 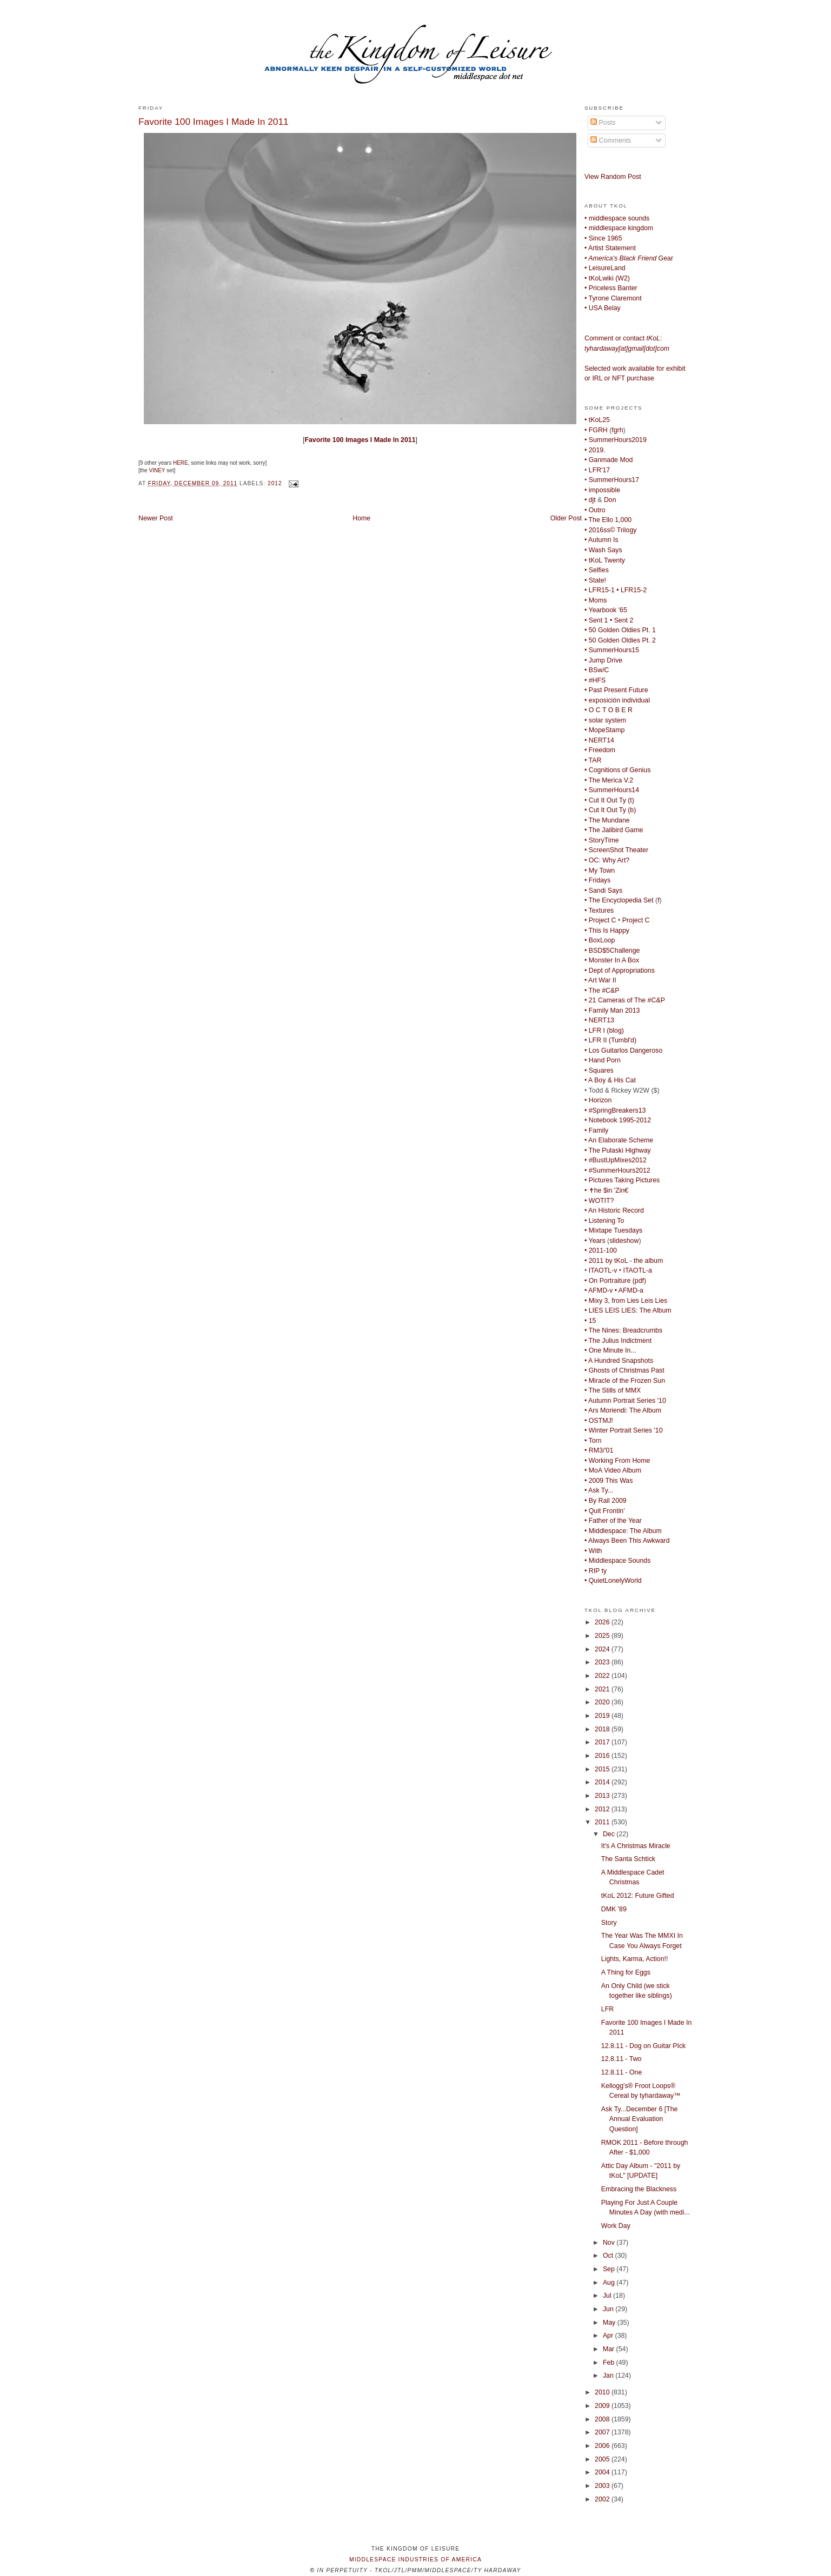 What do you see at coordinates (603, 1715) in the screenshot?
I see `2019` at bounding box center [603, 1715].